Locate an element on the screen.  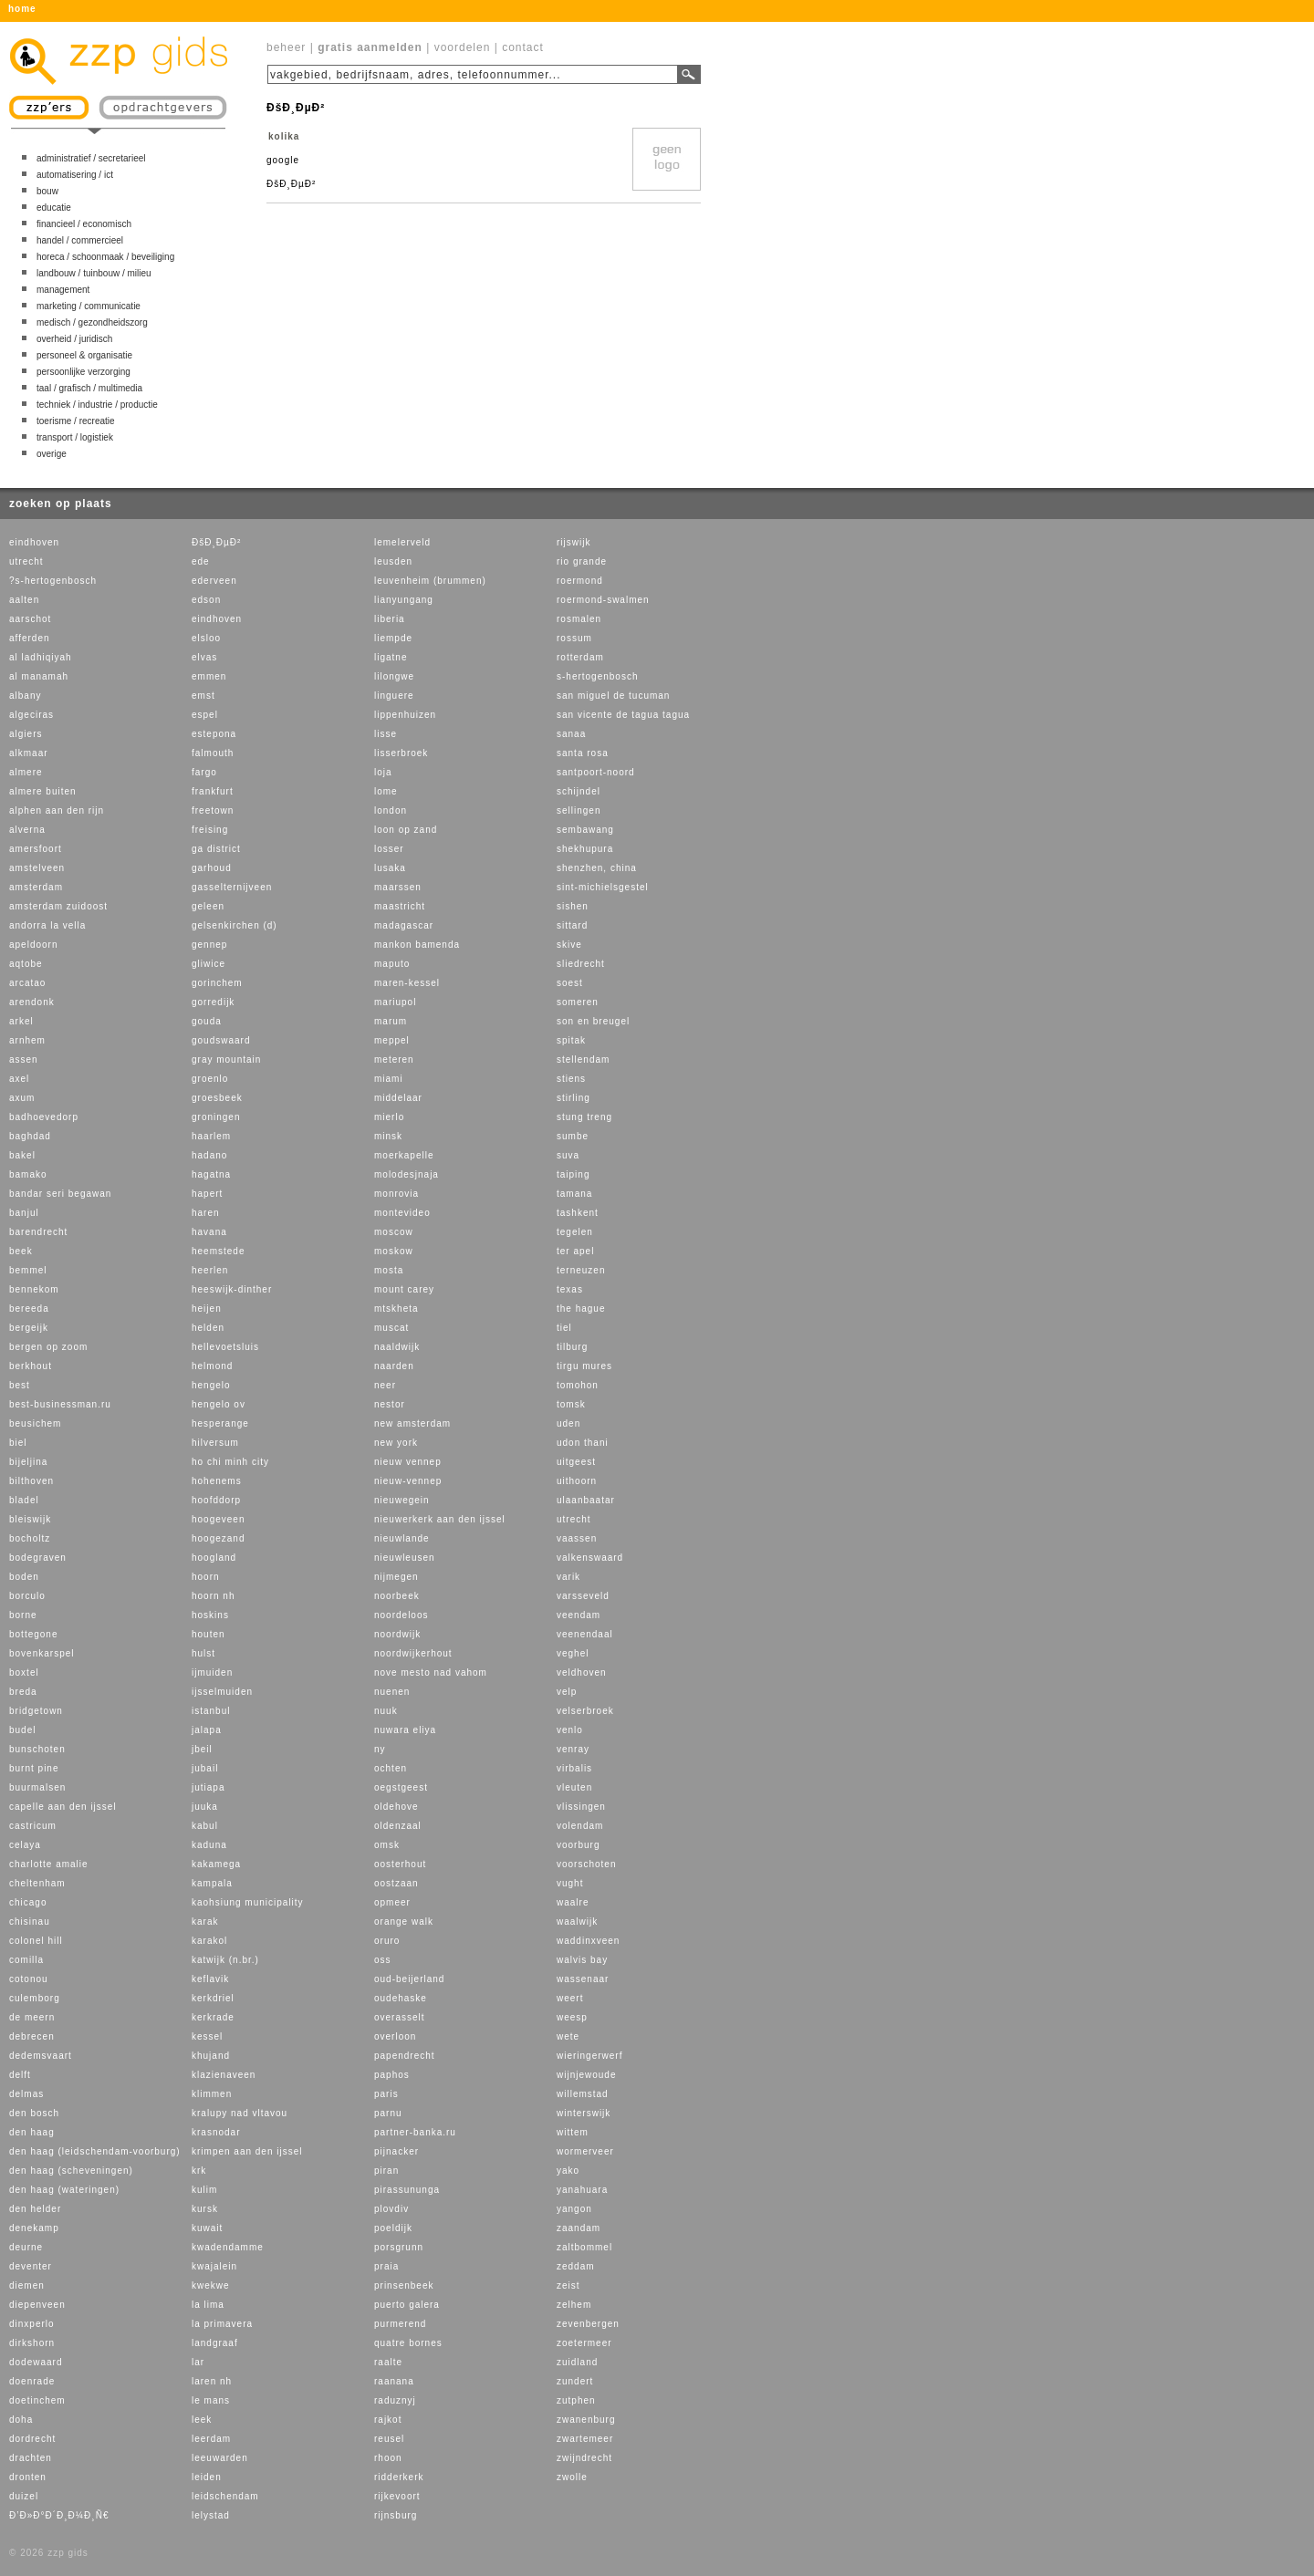
rio grande is located at coordinates (582, 561).